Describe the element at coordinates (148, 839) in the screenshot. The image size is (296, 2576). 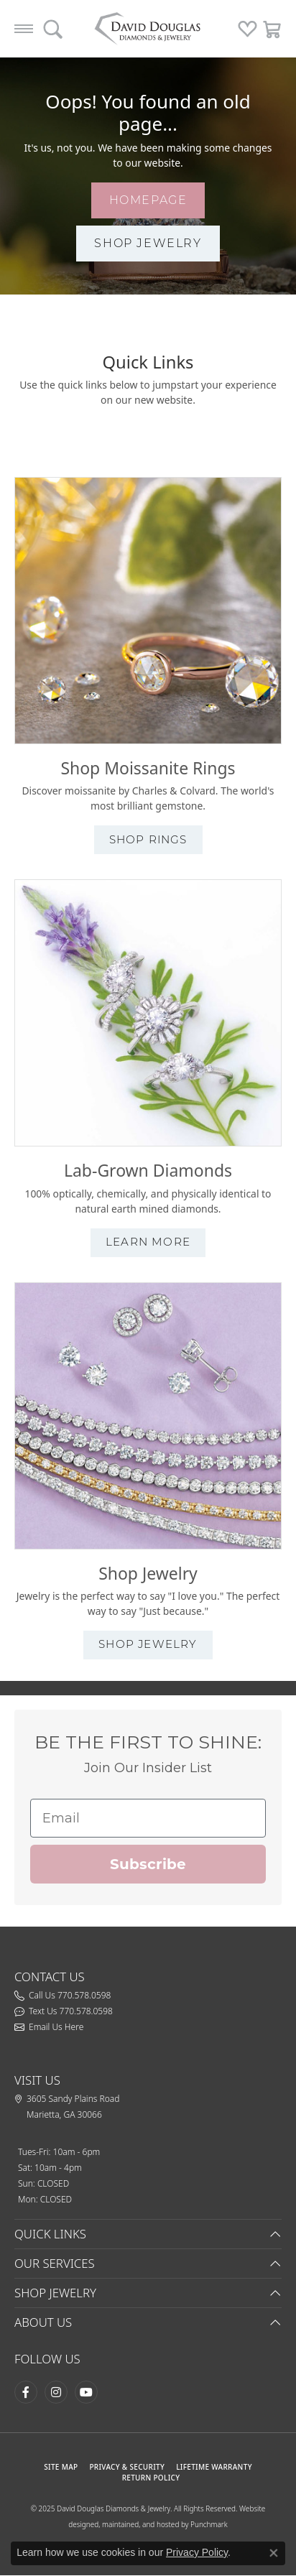
I see `shop rings [button]` at that location.